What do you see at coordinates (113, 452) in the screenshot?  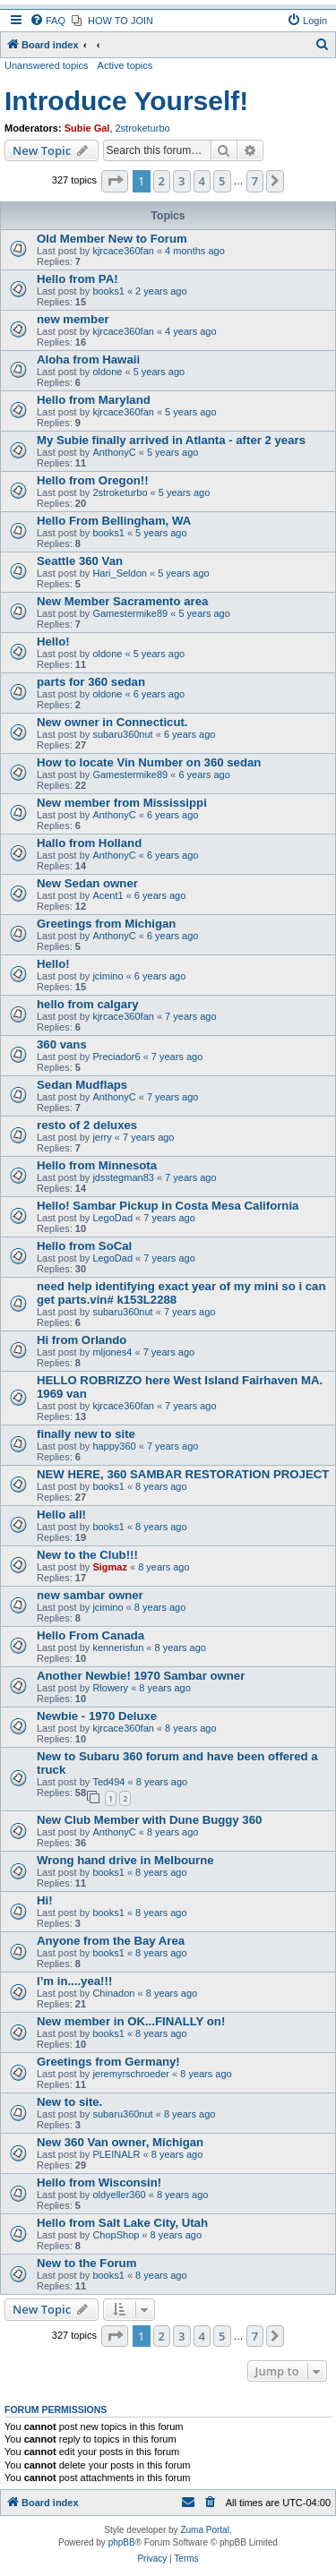 I see `AnthonyC` at bounding box center [113, 452].